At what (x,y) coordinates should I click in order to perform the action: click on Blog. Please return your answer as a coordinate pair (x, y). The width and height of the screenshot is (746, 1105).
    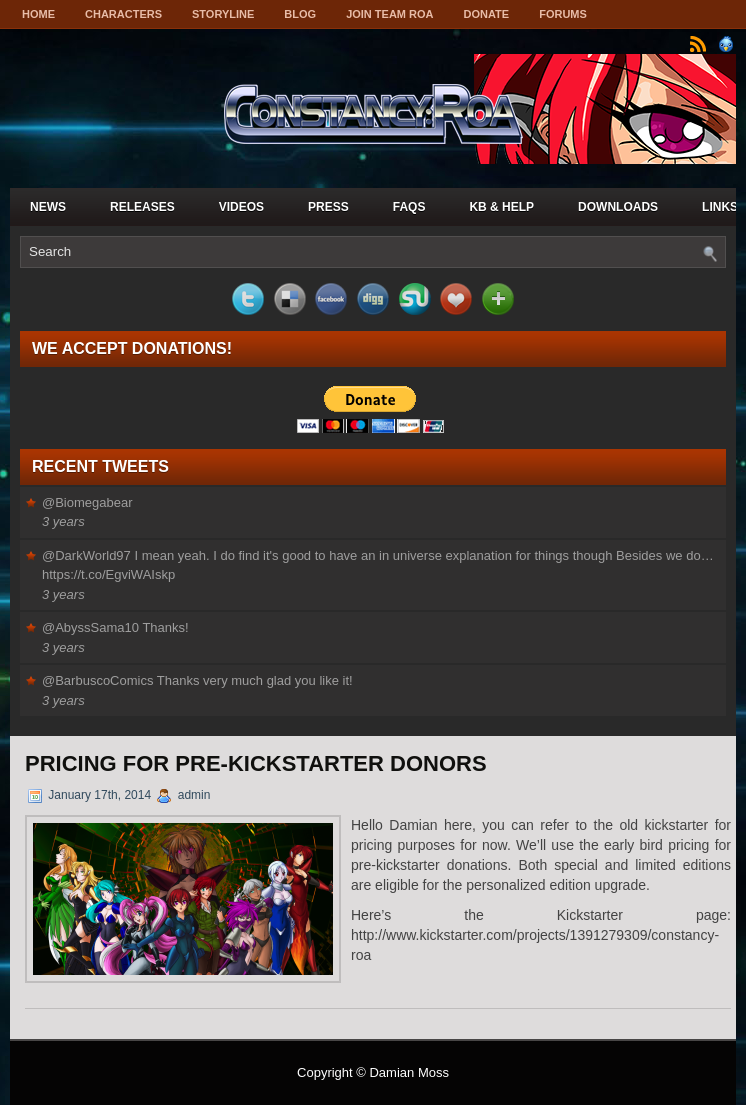
    Looking at the image, I should click on (300, 14).